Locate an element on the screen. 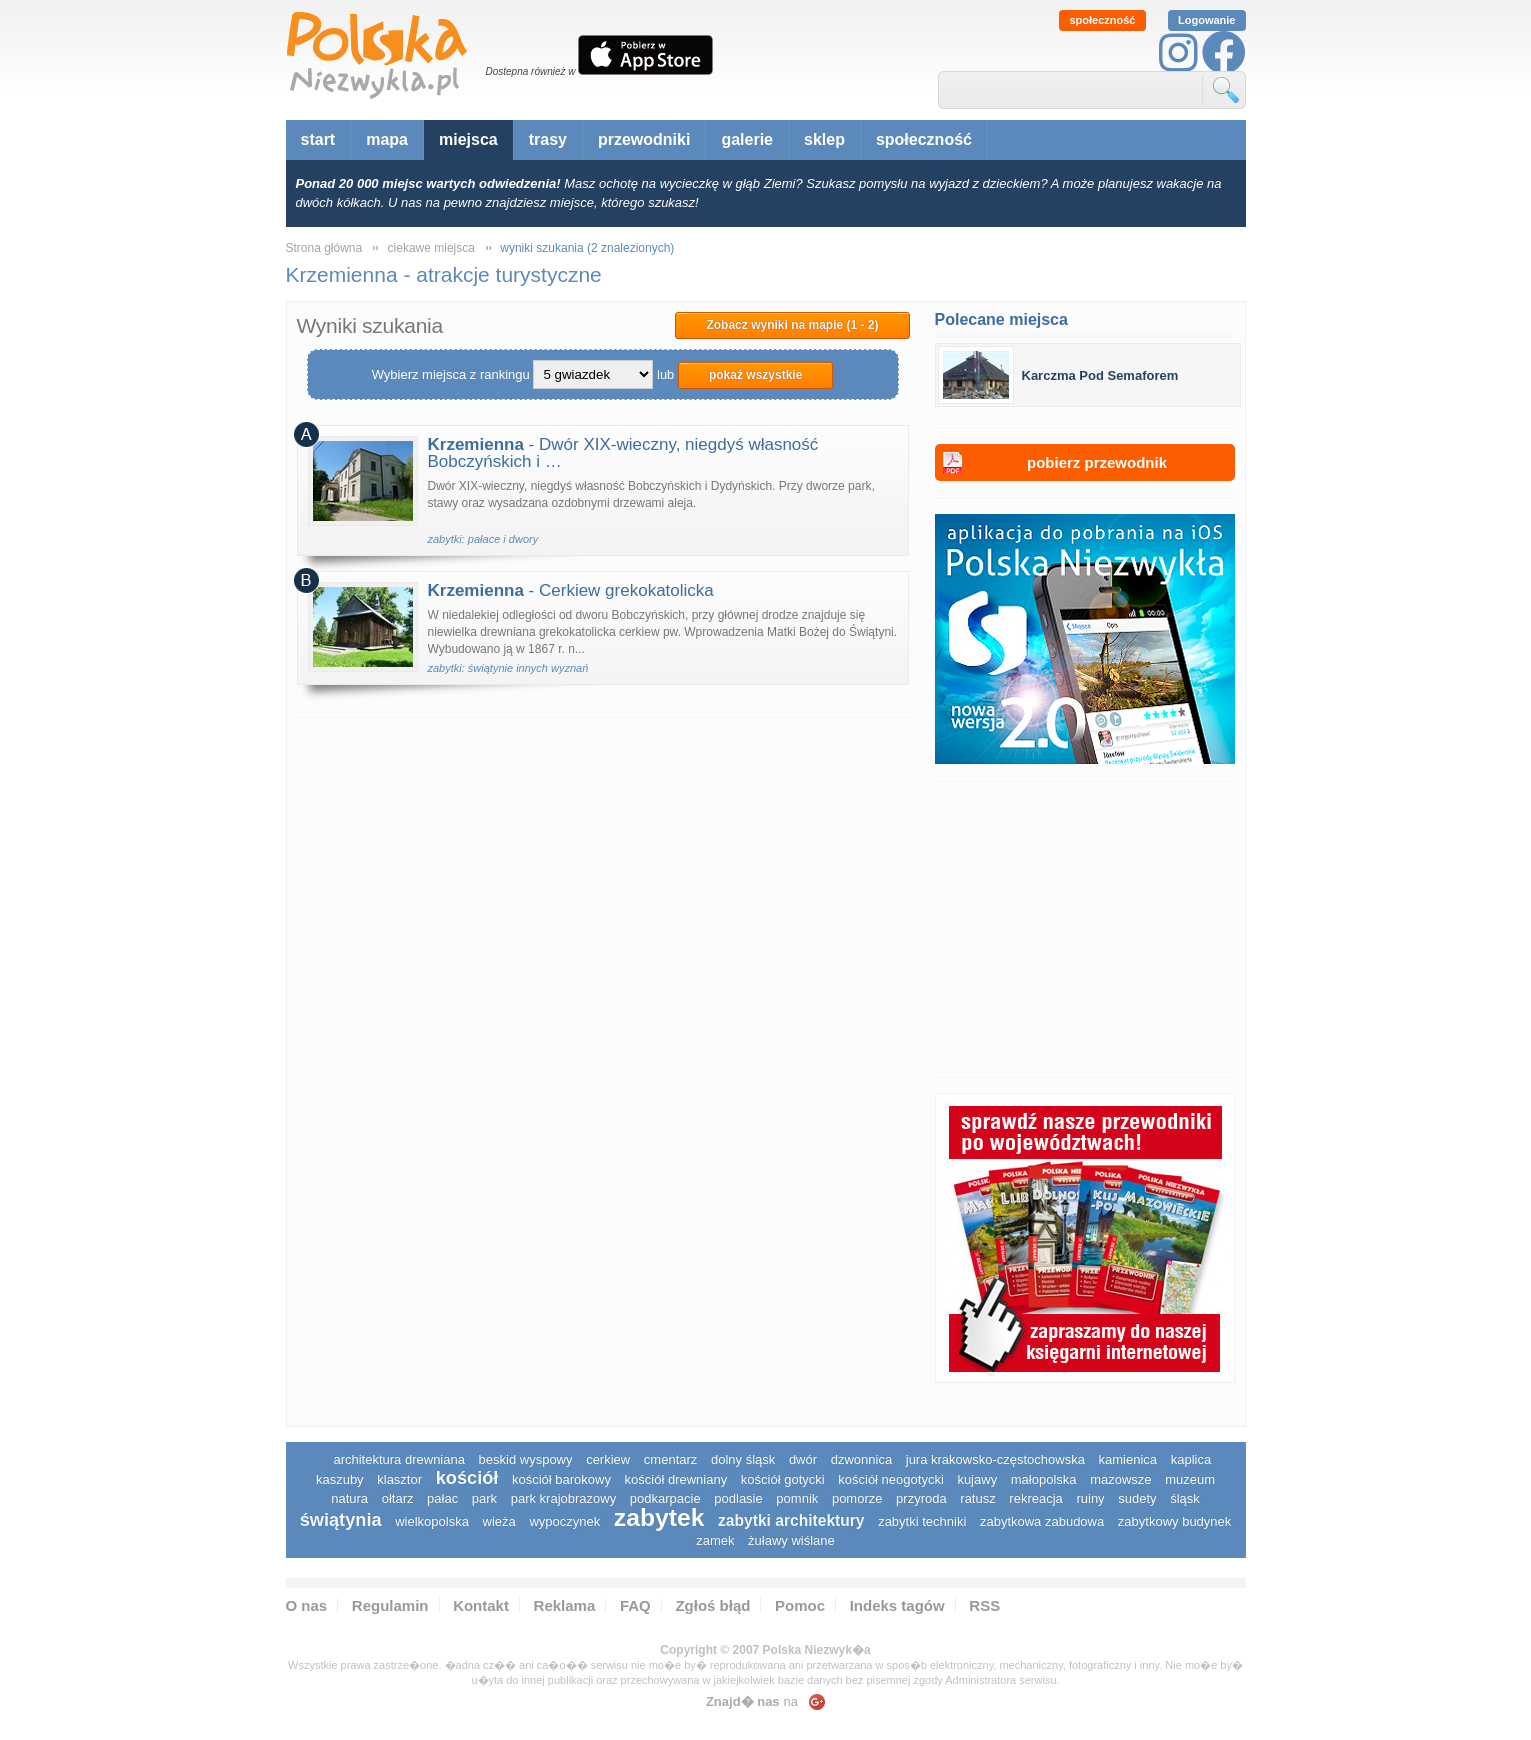 The width and height of the screenshot is (1531, 1740). park krajobrazowy is located at coordinates (564, 1498).